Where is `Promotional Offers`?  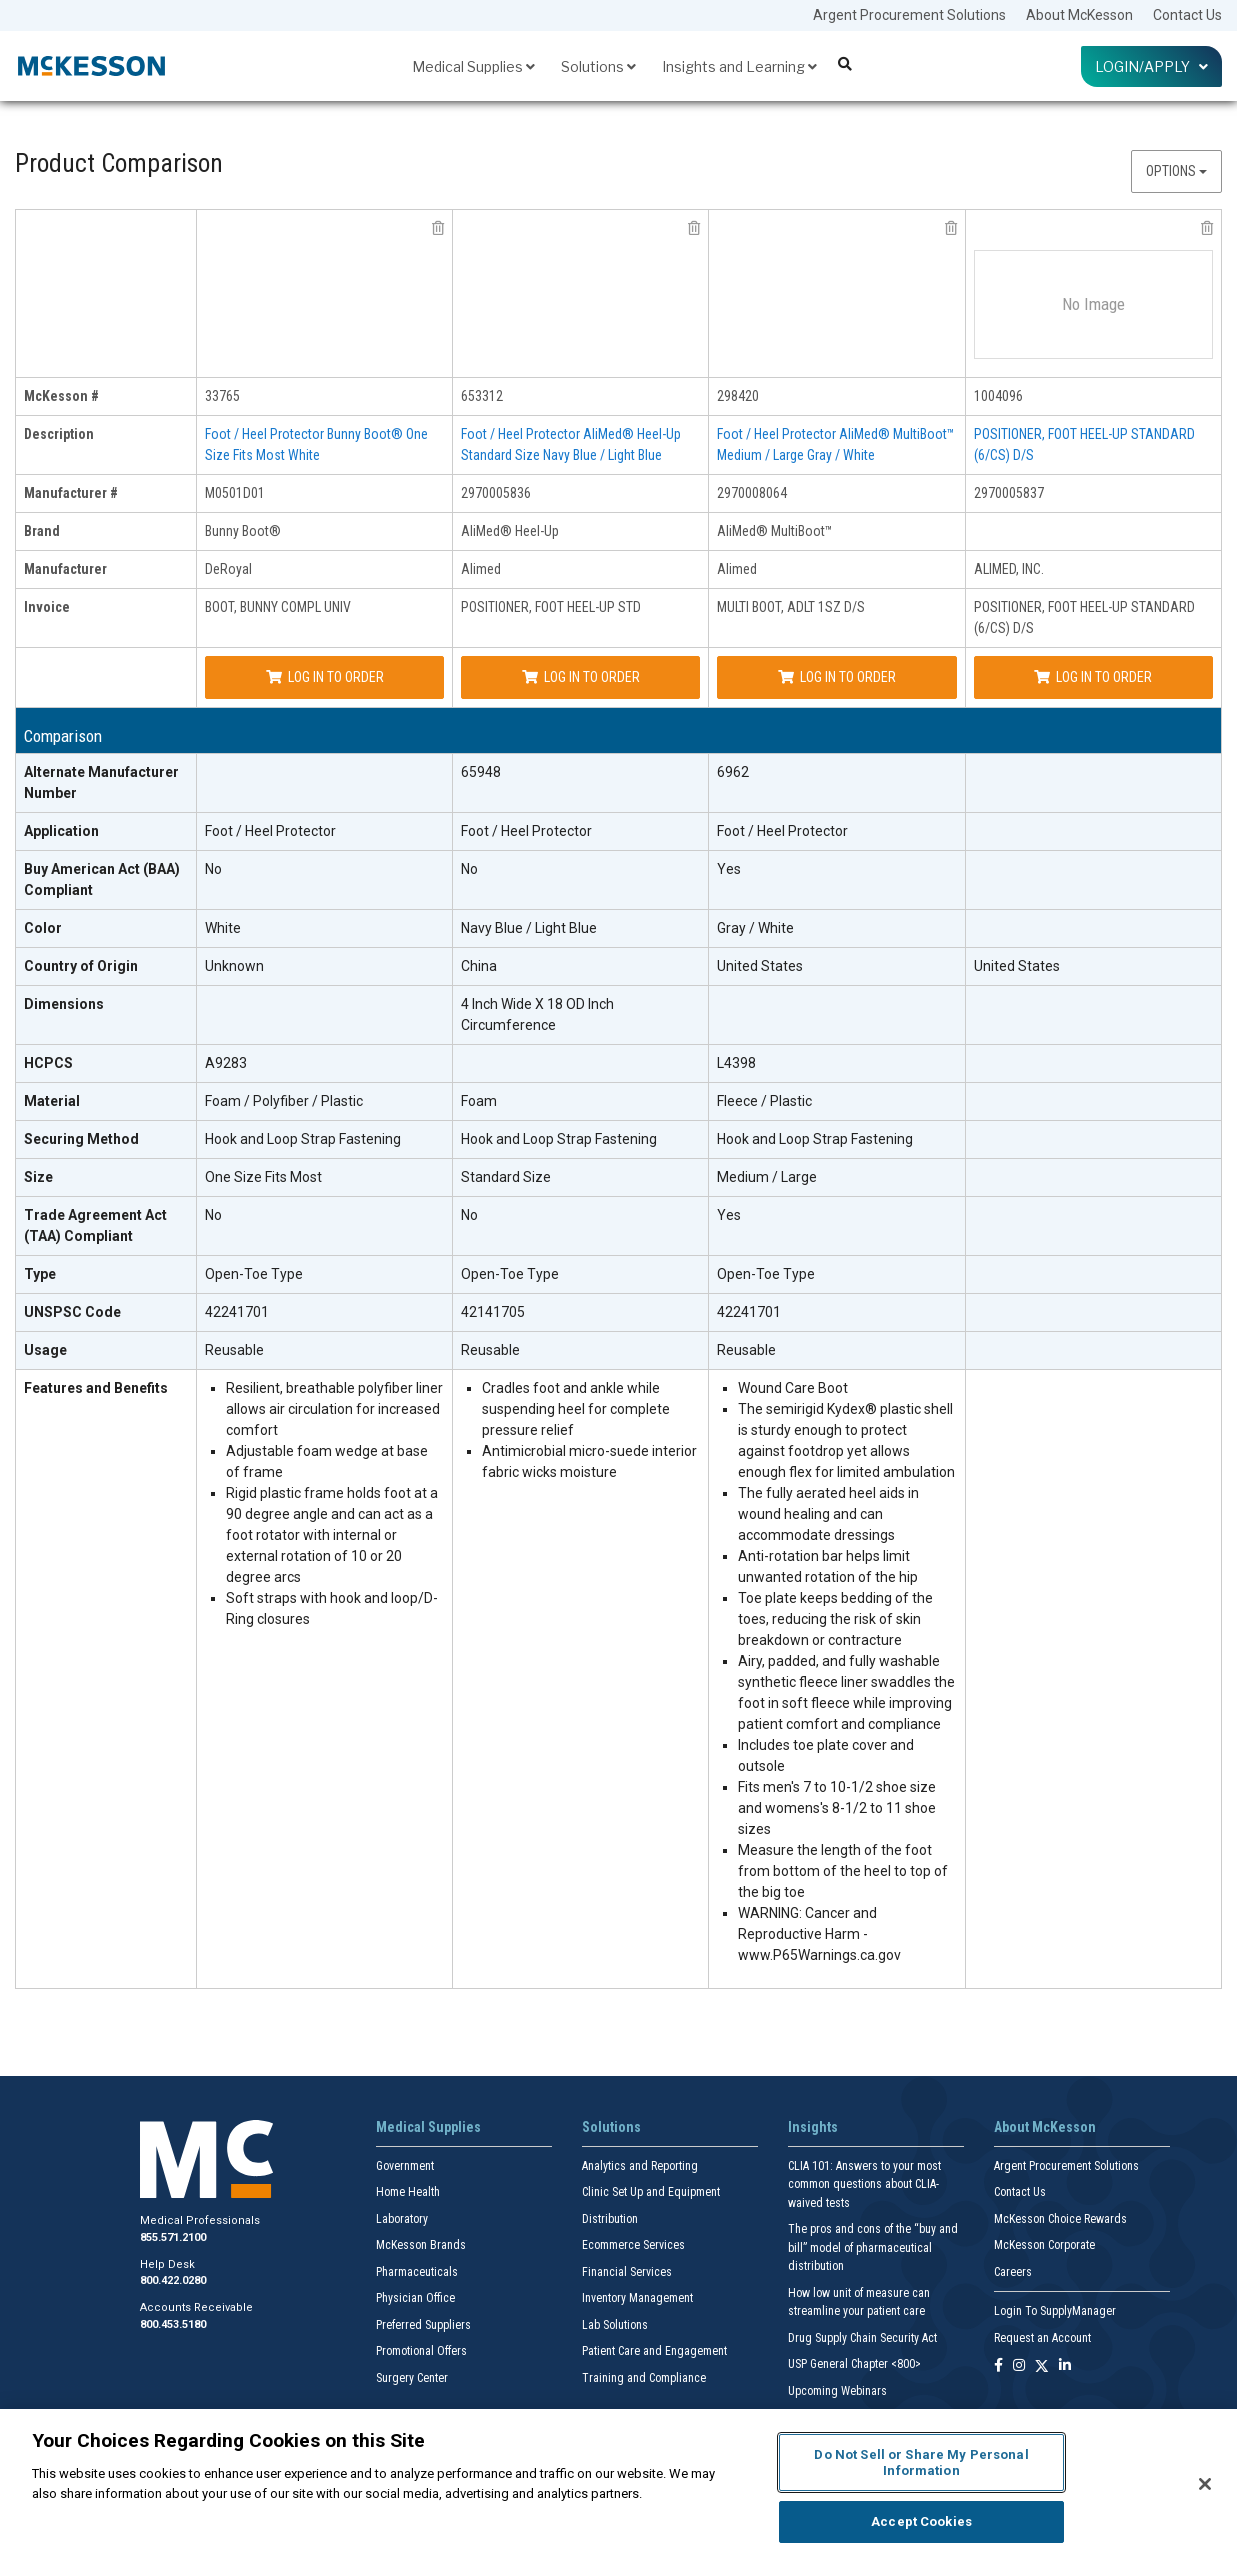 Promotional Offers is located at coordinates (421, 2351).